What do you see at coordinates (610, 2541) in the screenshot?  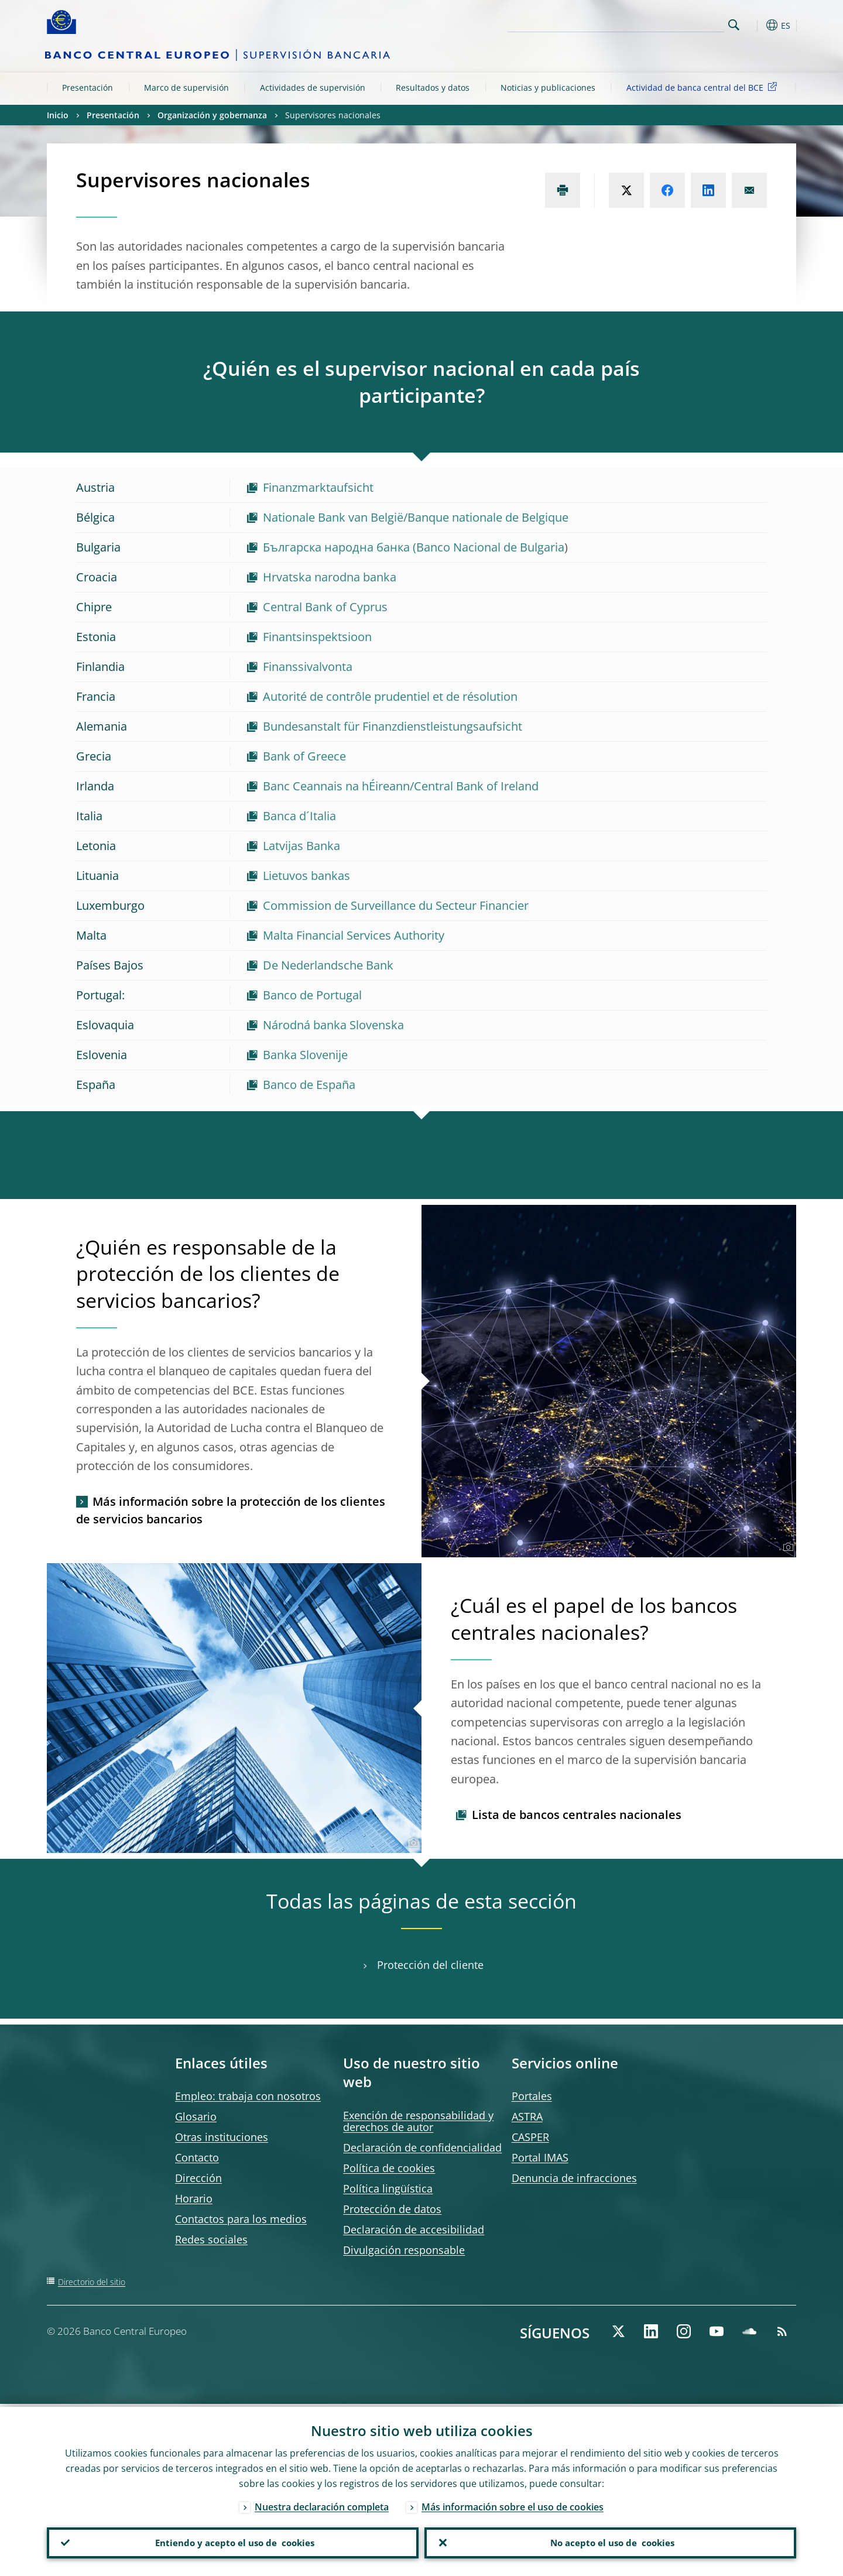 I see `No acepto el uso de` at bounding box center [610, 2541].